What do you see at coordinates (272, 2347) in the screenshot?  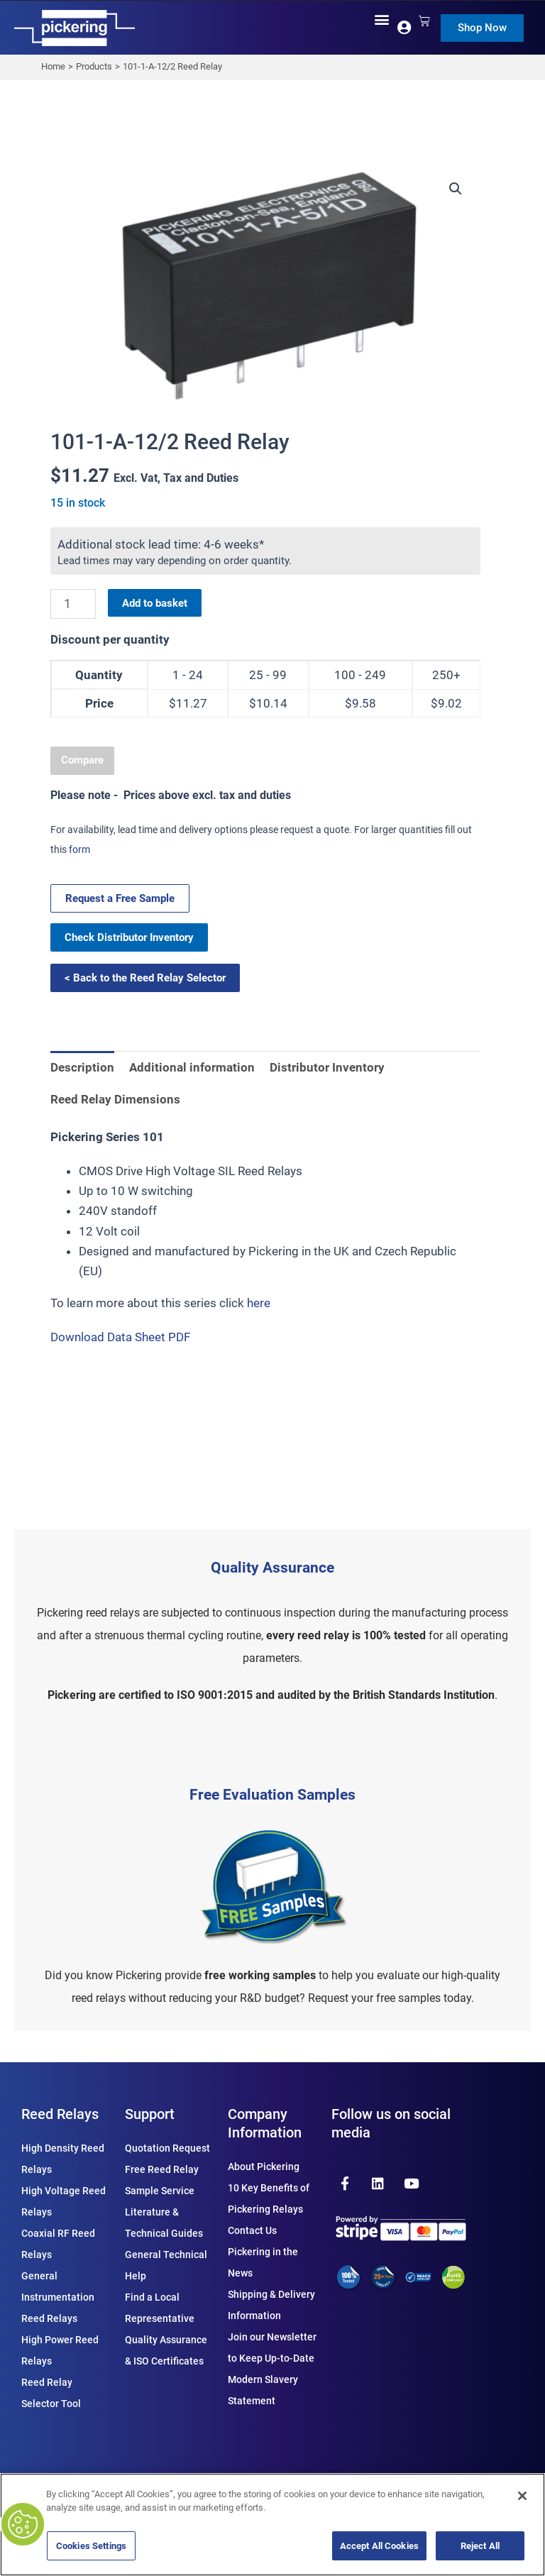 I see `Join our Newsletter to Keep Up-to-Date` at bounding box center [272, 2347].